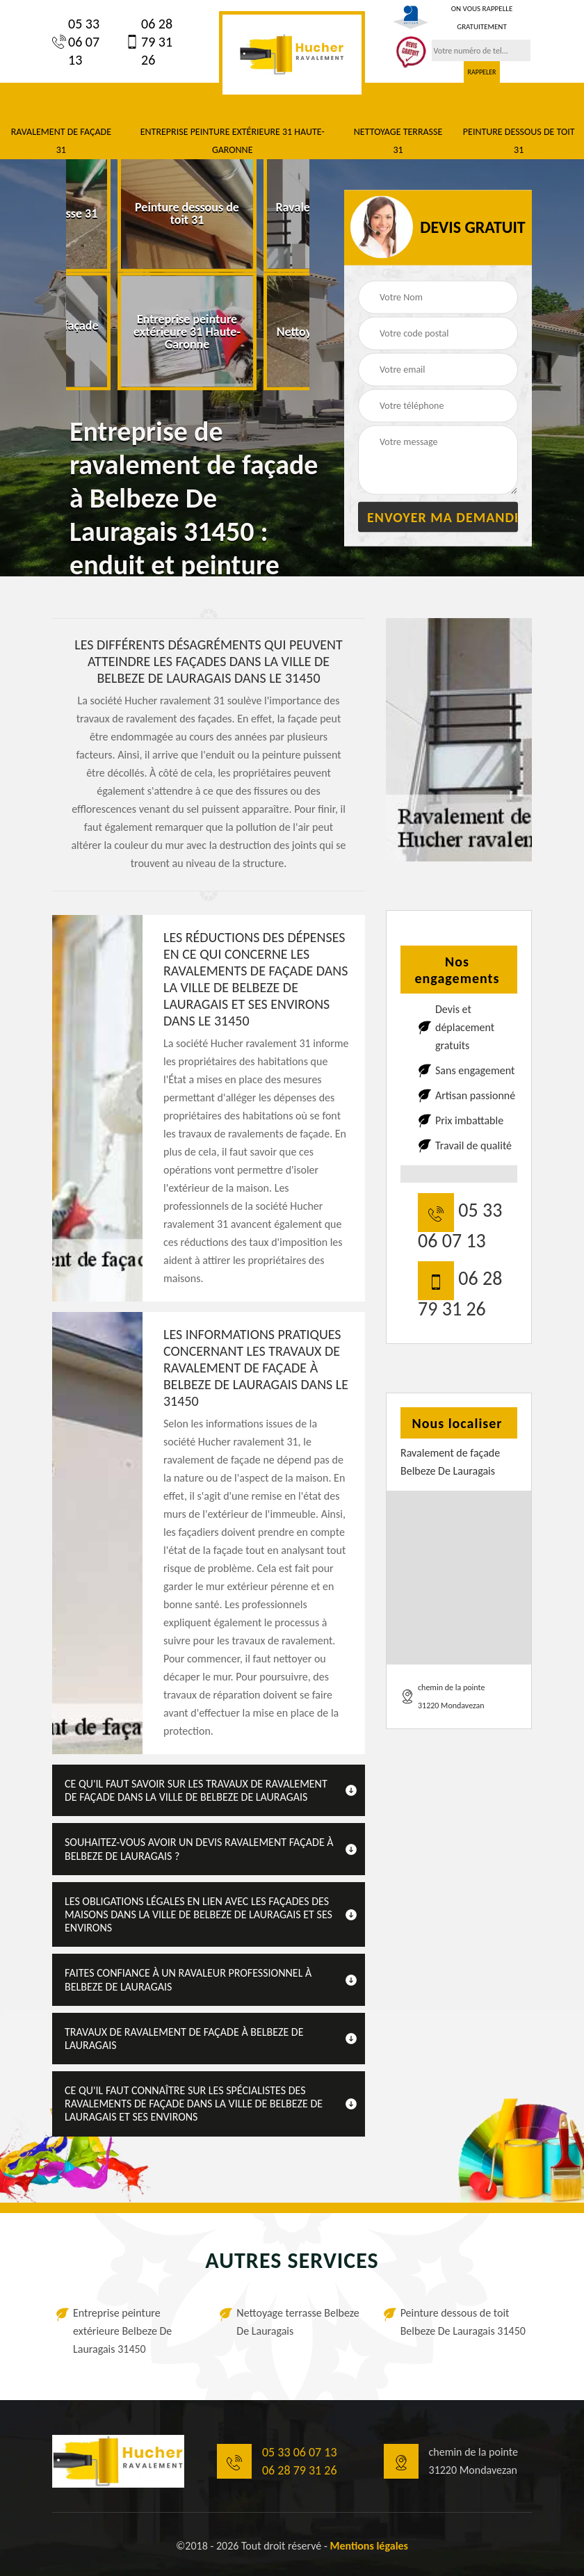 This screenshot has height=2576, width=584. What do you see at coordinates (297, 2322) in the screenshot?
I see `Nettoyage terrasse Belbeze De Lauragais` at bounding box center [297, 2322].